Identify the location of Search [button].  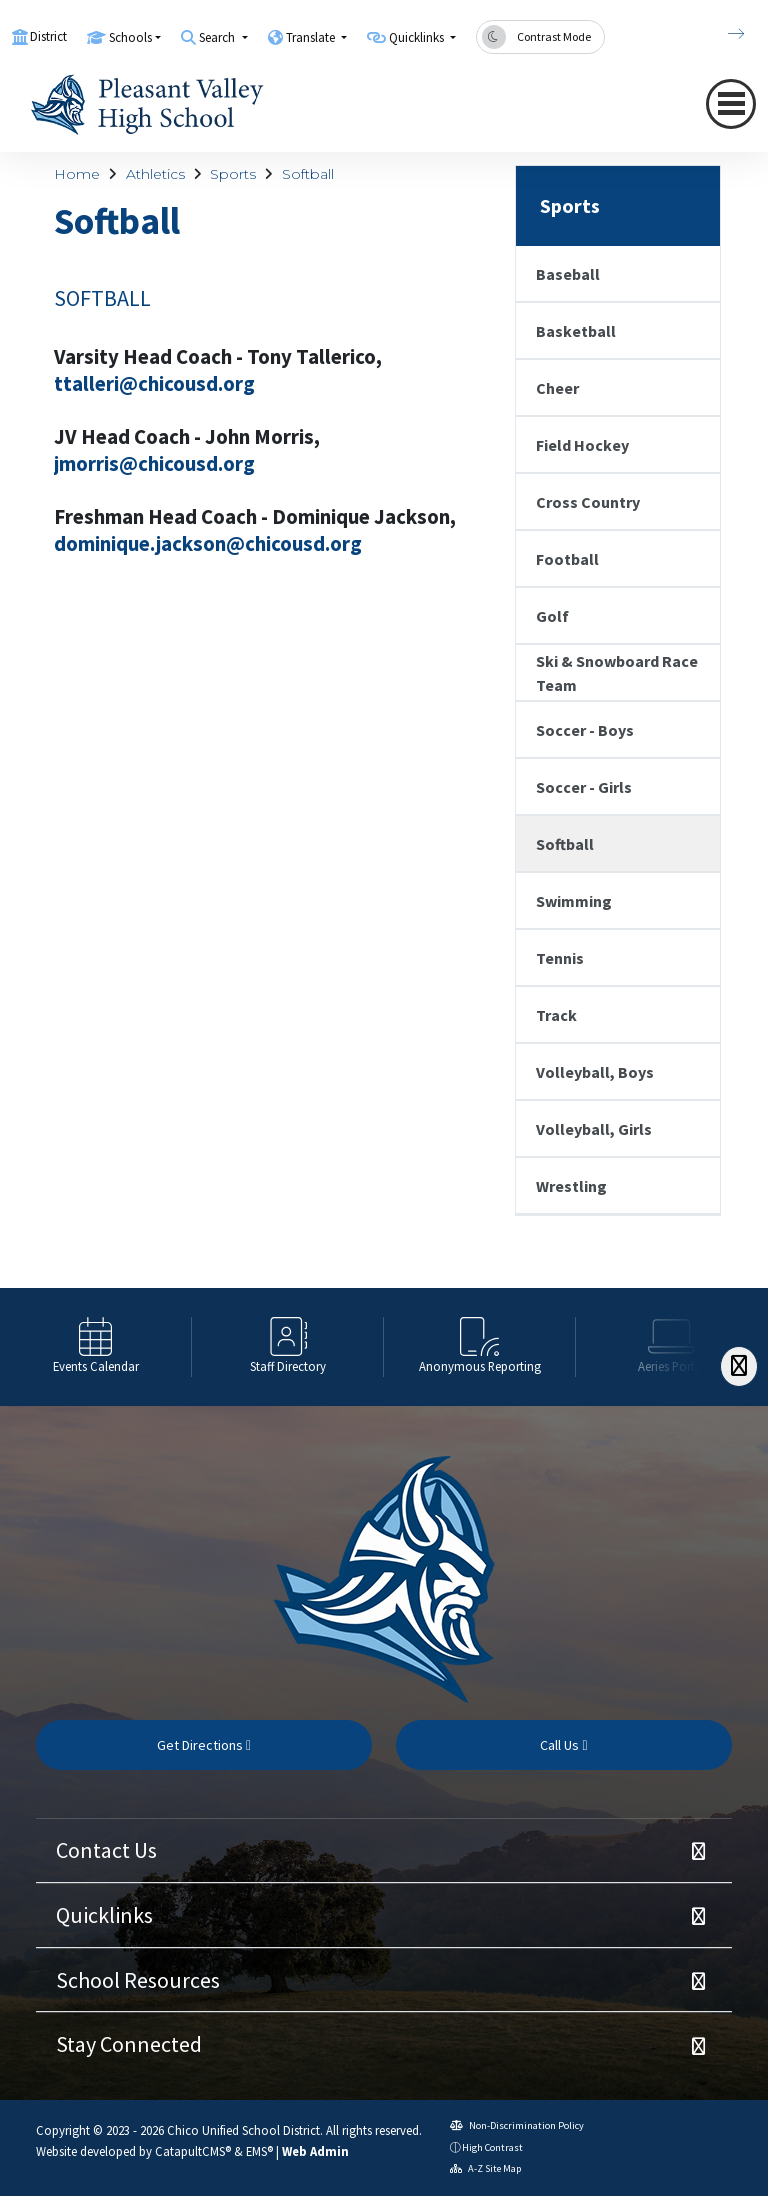
(218, 37).